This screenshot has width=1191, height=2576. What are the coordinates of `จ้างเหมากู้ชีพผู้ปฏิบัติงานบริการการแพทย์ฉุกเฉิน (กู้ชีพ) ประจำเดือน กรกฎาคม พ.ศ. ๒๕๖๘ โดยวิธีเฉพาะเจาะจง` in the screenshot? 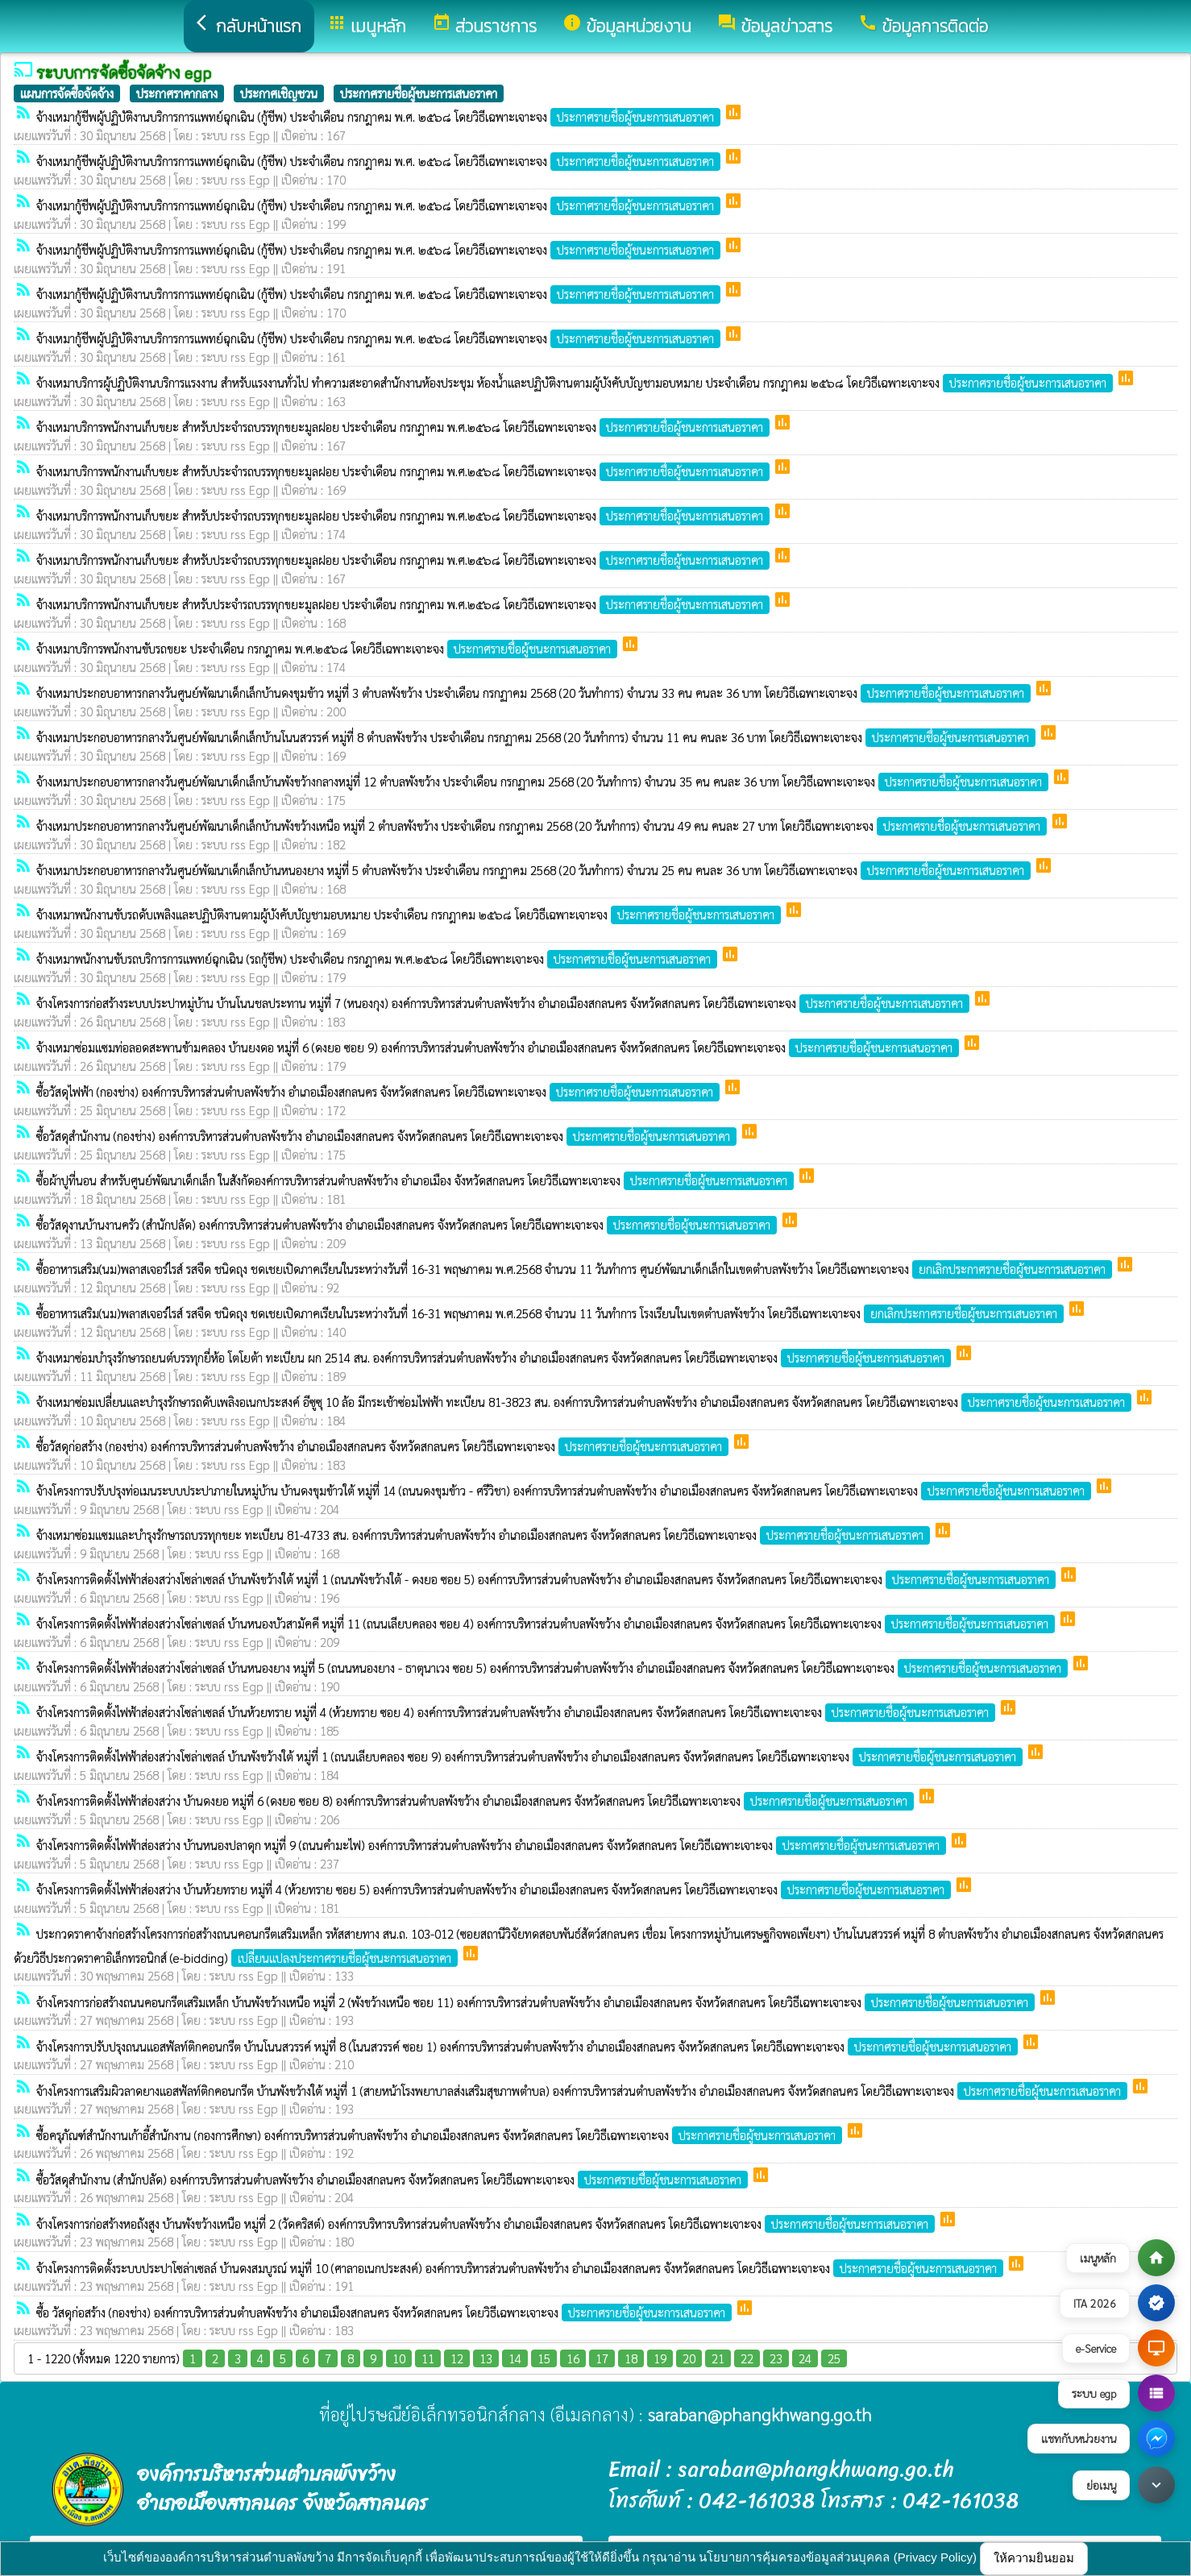 It's located at (380, 116).